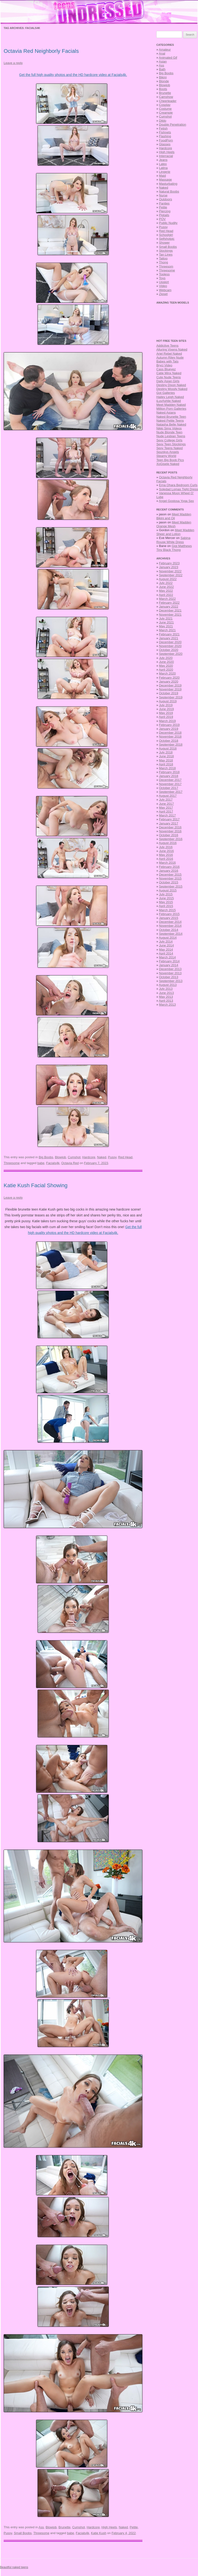 This screenshot has height=2576, width=198. Describe the element at coordinates (168, 579) in the screenshot. I see `August 2022` at that location.